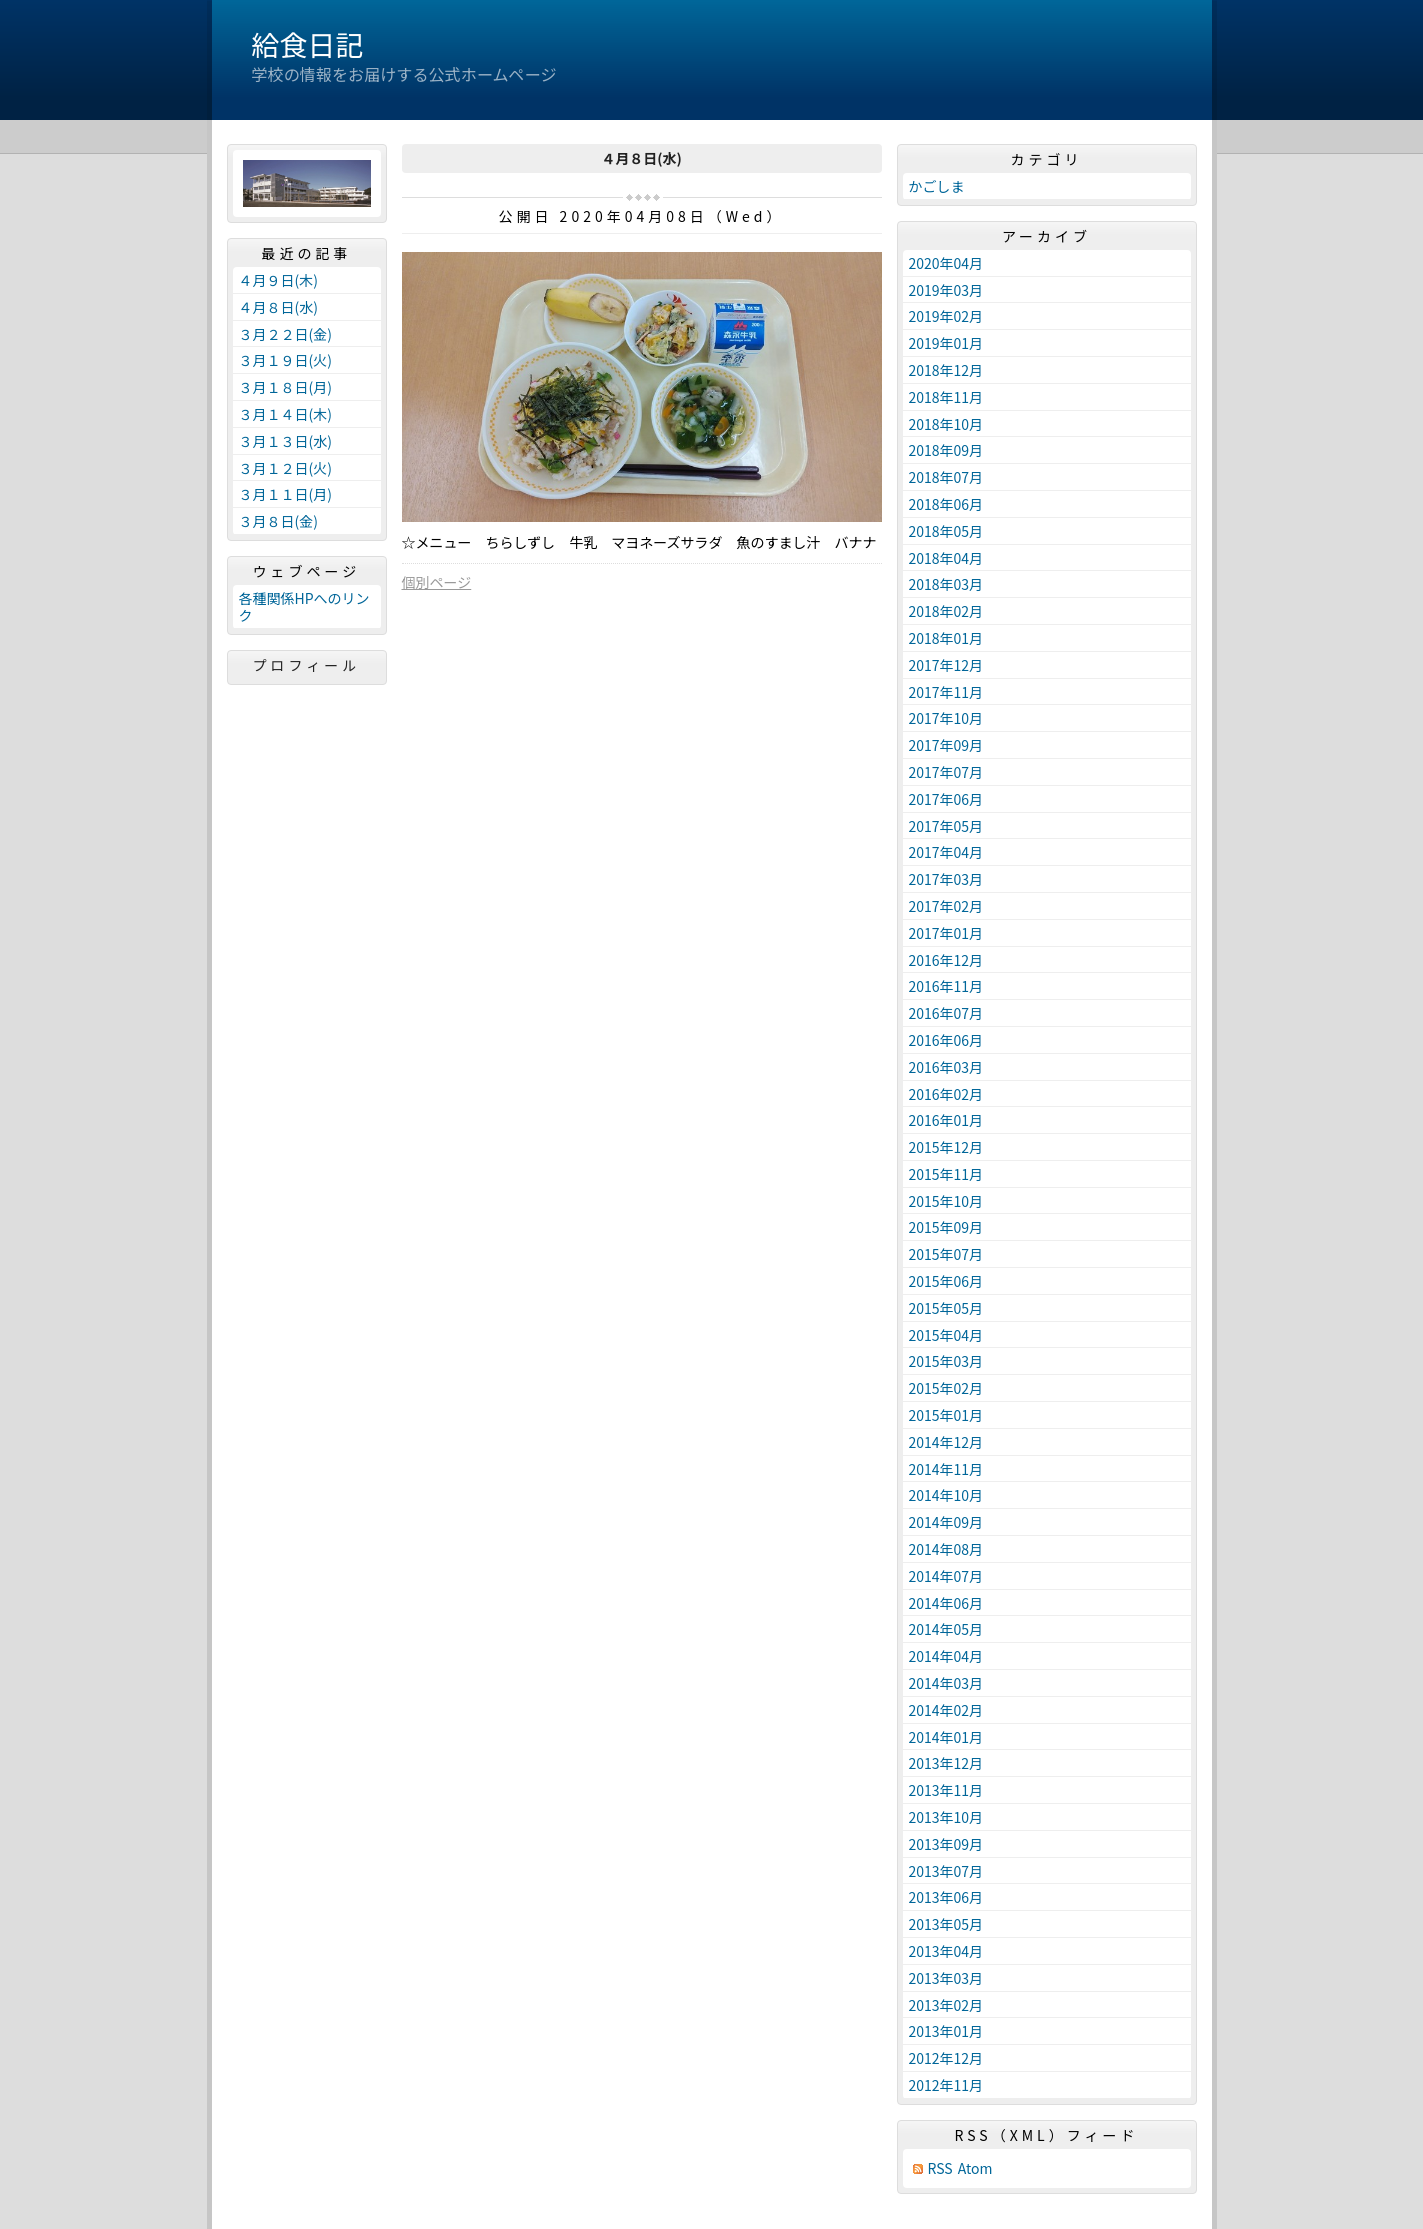 This screenshot has height=2229, width=1423. What do you see at coordinates (308, 44) in the screenshot?
I see `給食日記` at bounding box center [308, 44].